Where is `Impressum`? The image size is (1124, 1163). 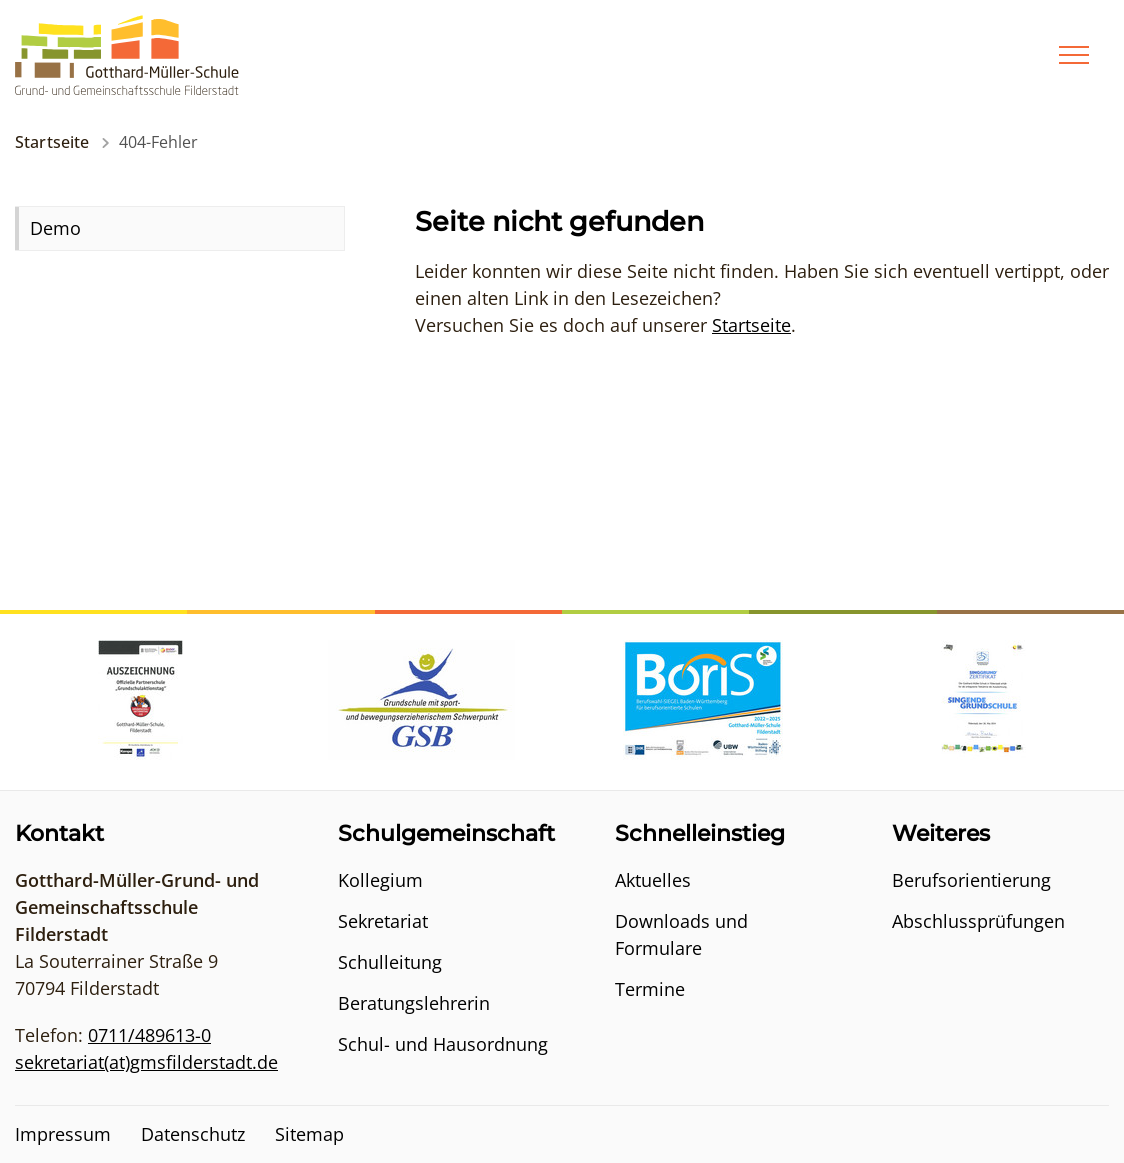 Impressum is located at coordinates (63, 1134).